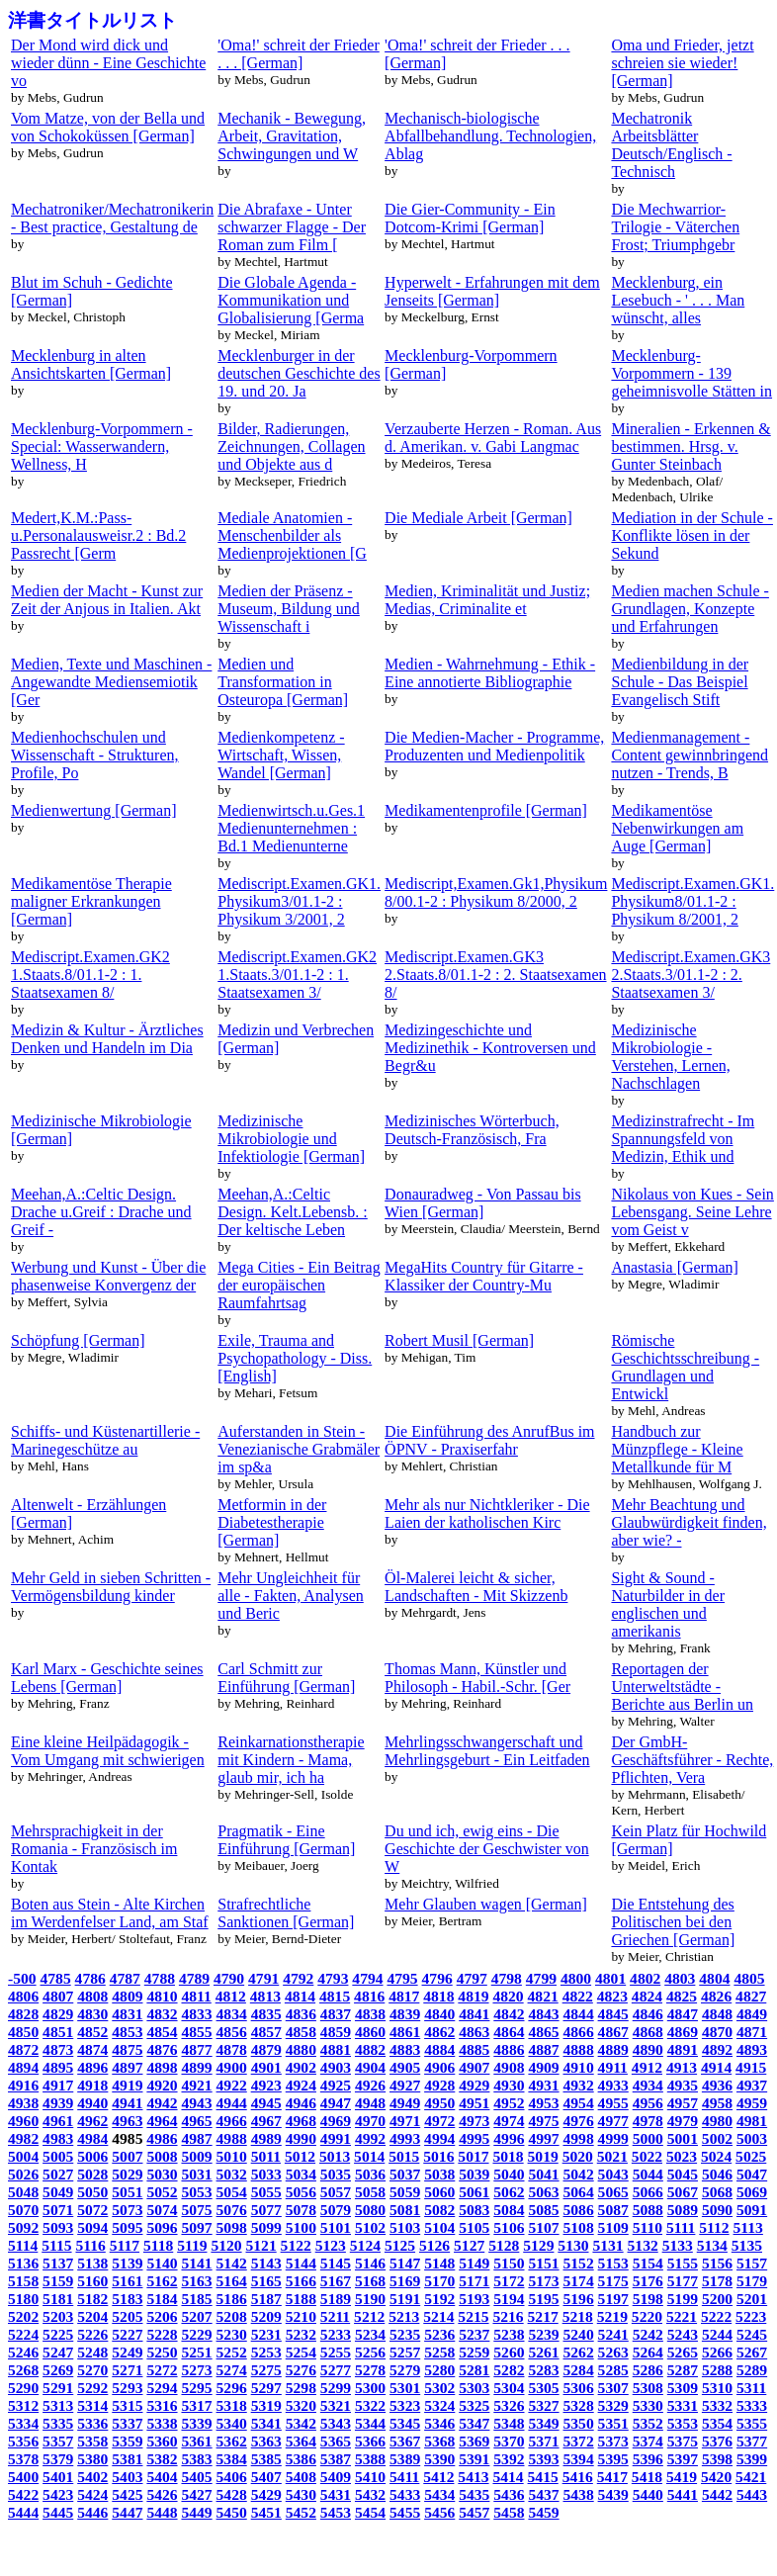  What do you see at coordinates (196, 2280) in the screenshot?
I see `5163` at bounding box center [196, 2280].